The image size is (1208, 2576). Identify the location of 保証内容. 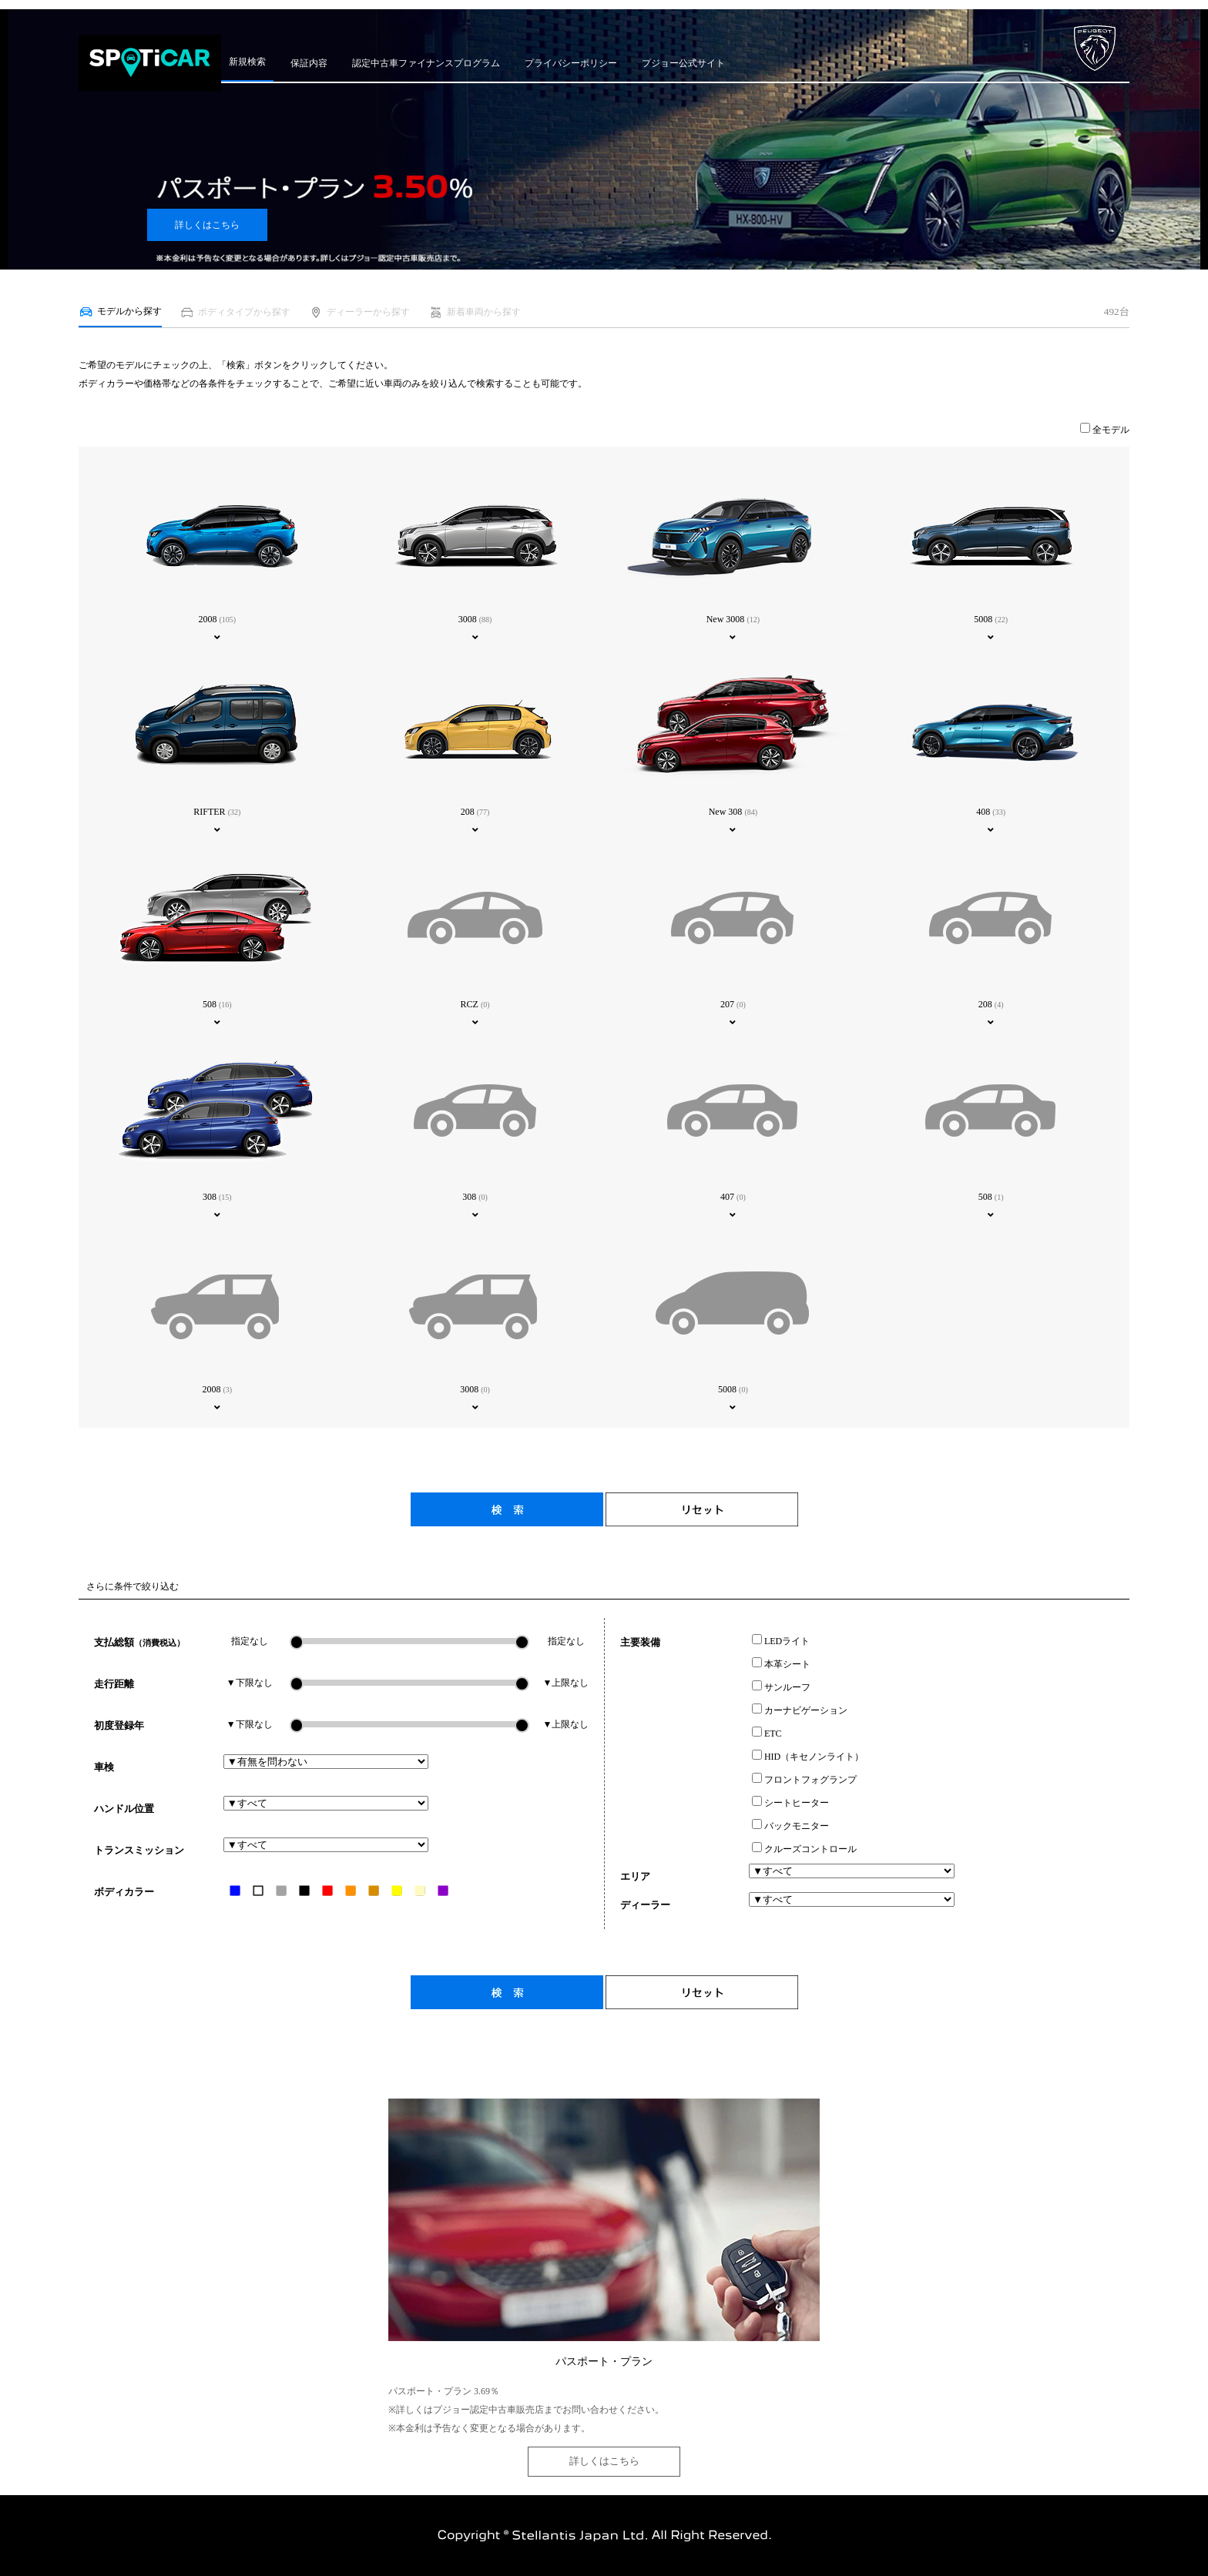
(308, 63).